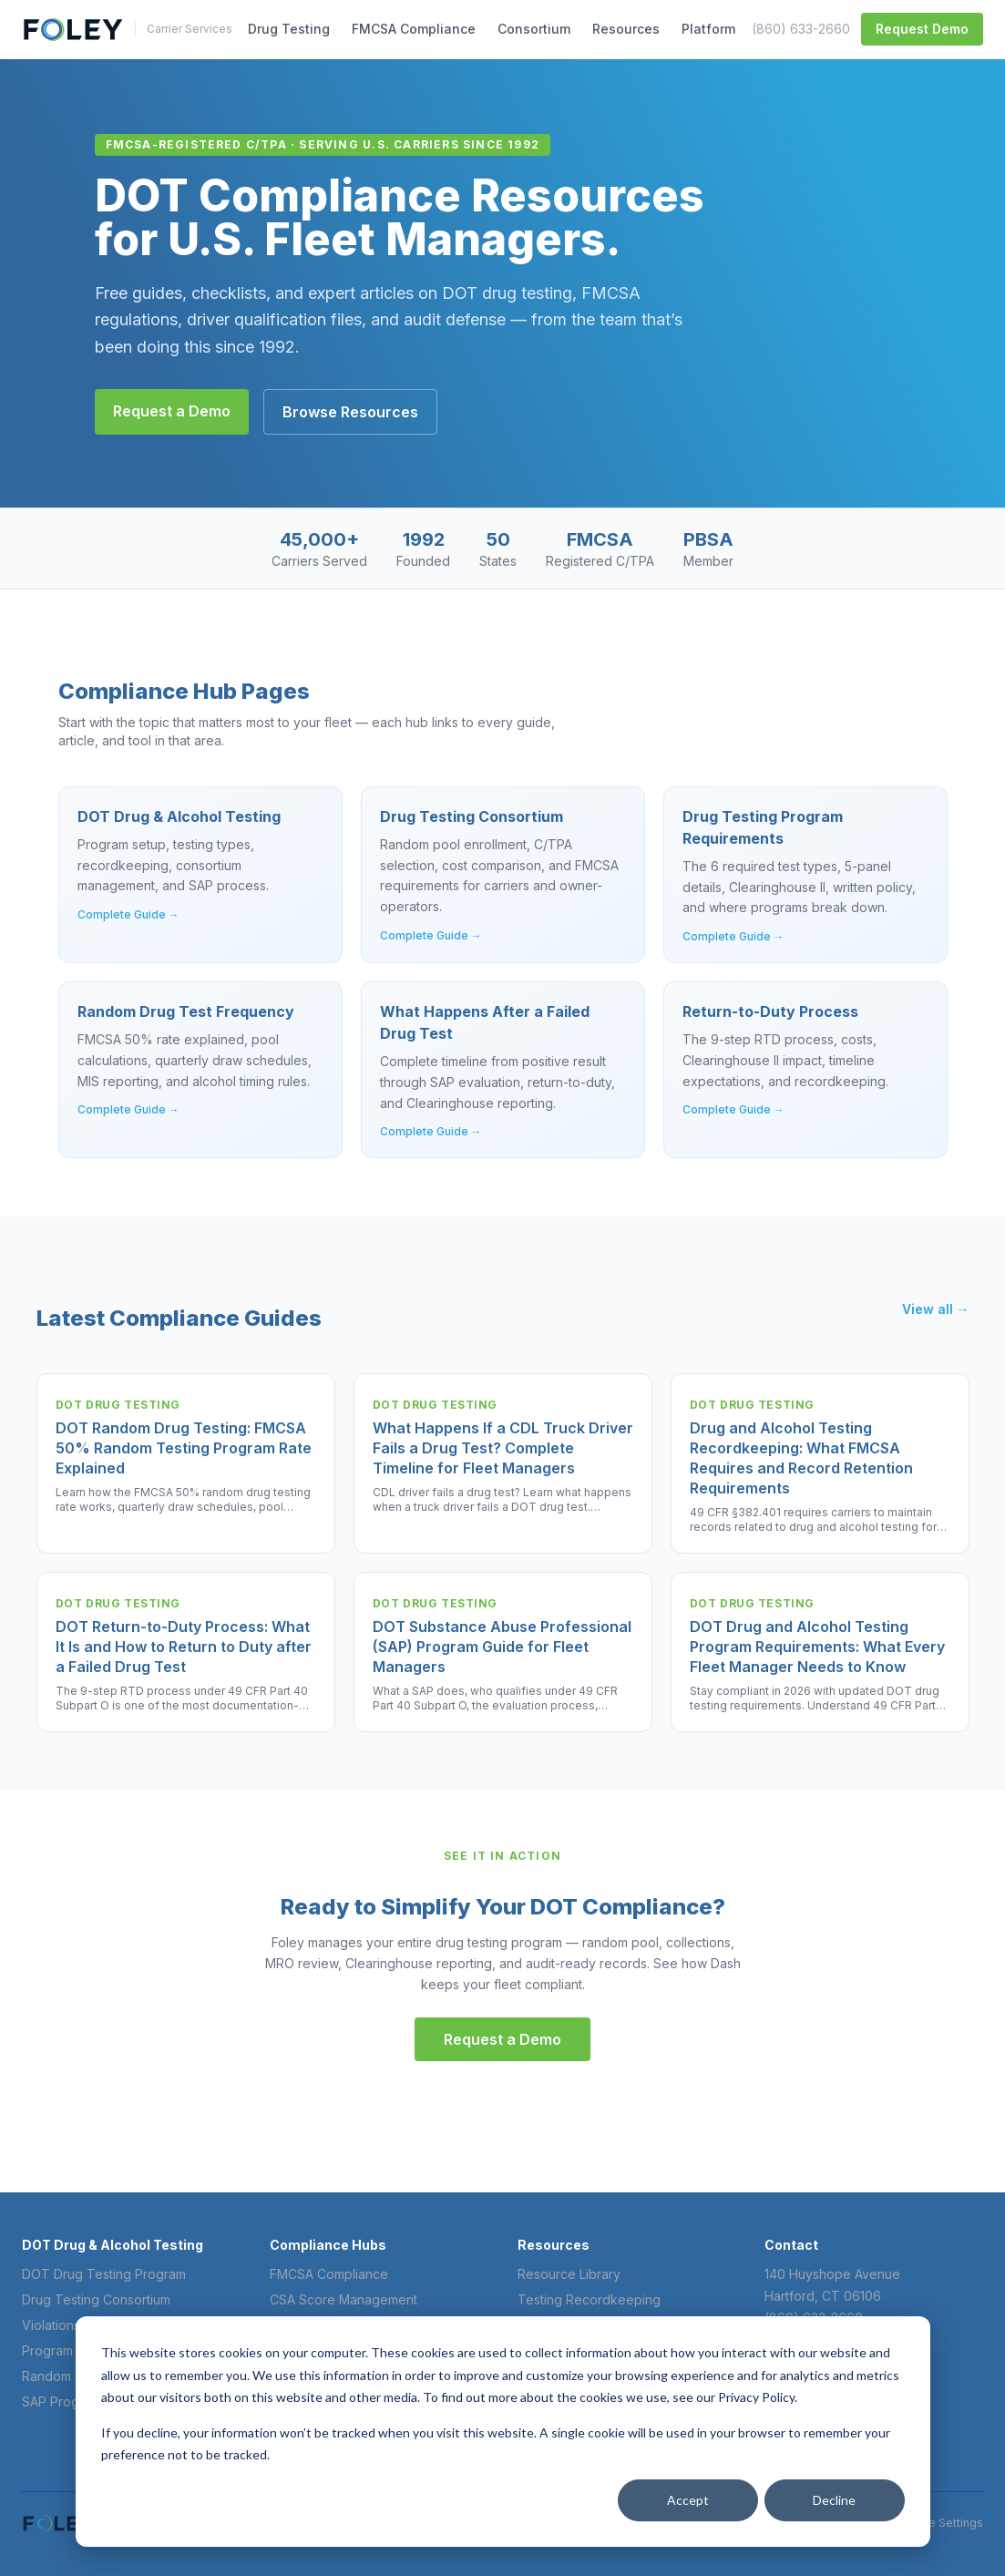 The image size is (1005, 2576). I want to click on Decline, so click(834, 2500).